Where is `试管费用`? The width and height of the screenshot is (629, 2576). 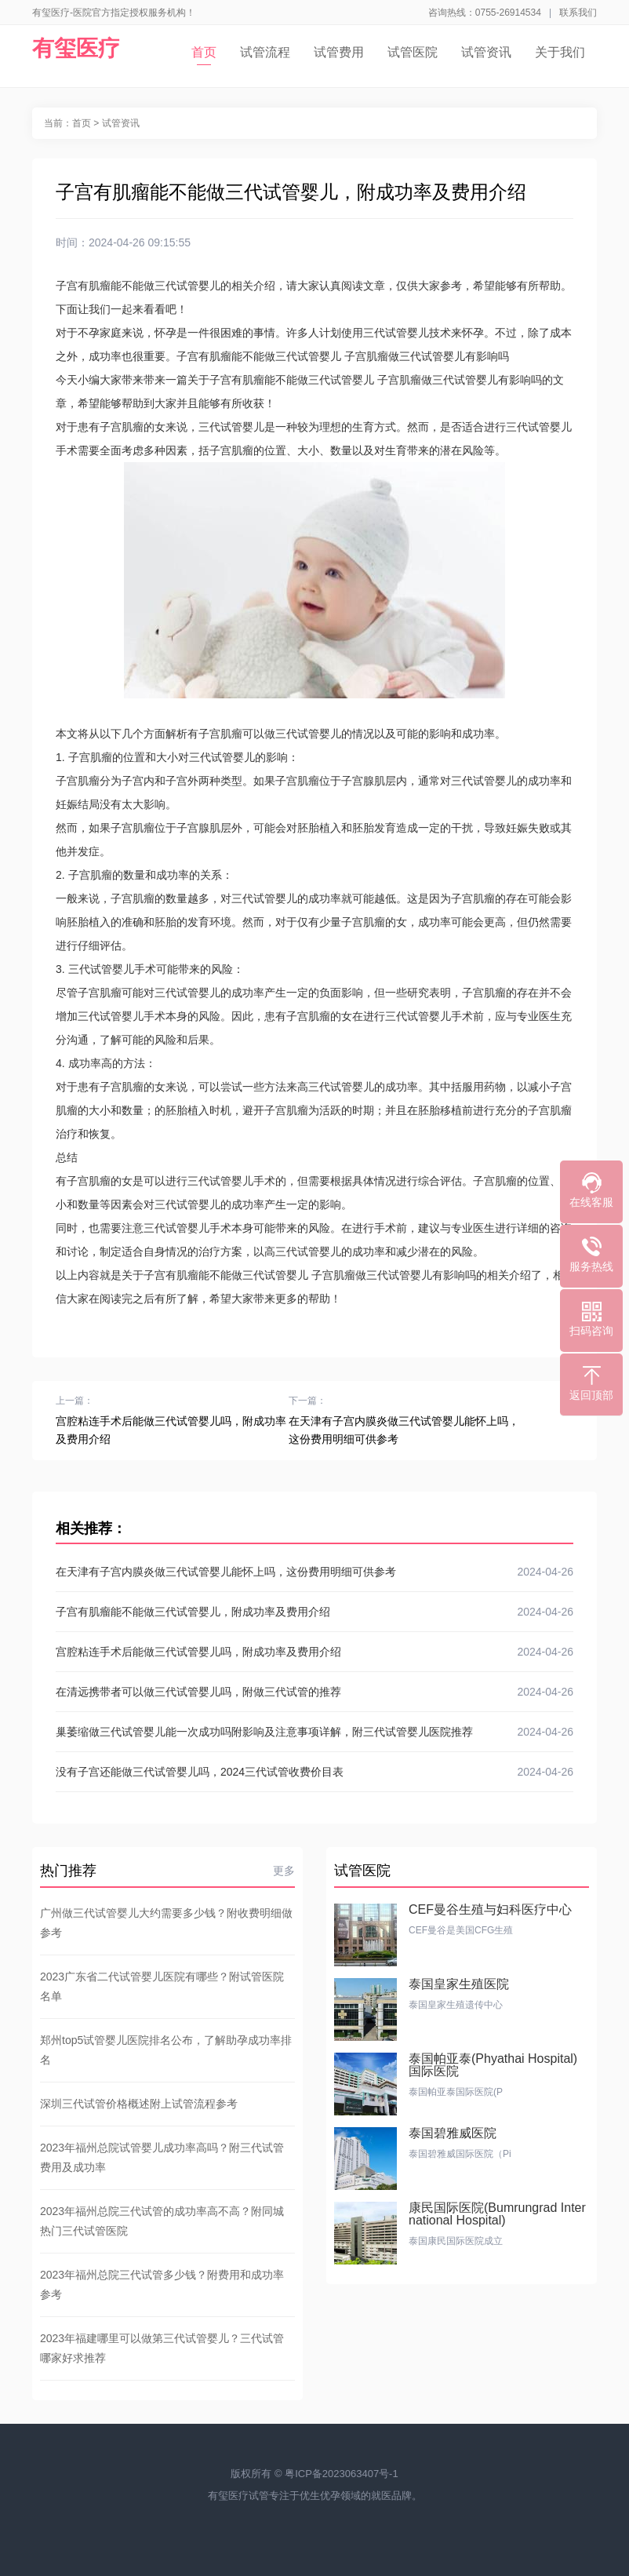
试管费用 is located at coordinates (339, 52).